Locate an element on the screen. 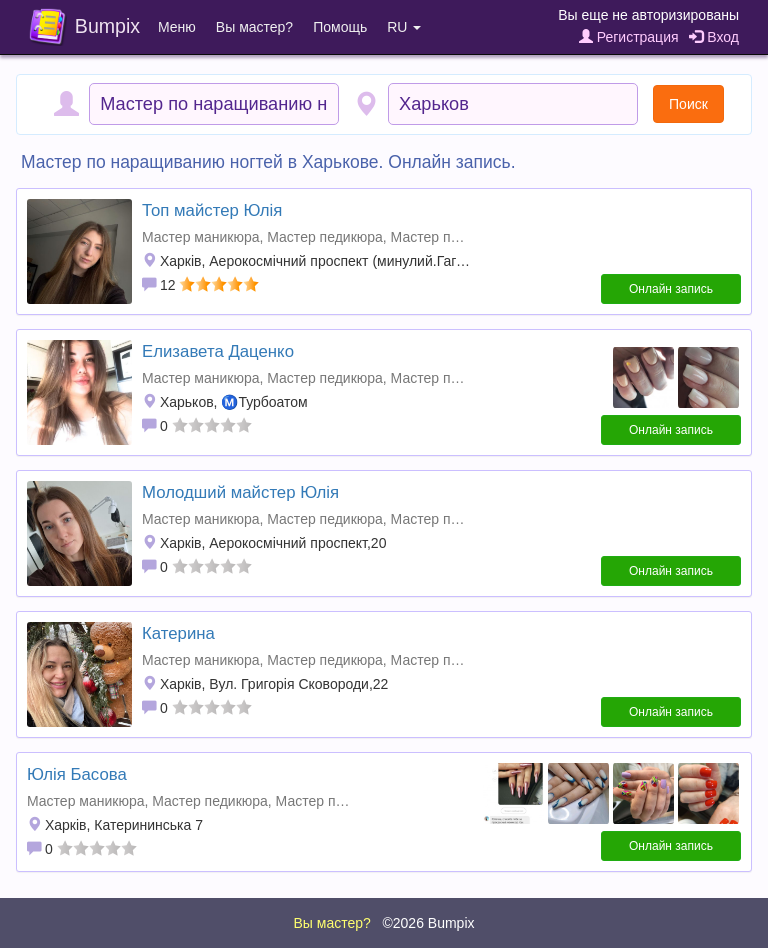 The image size is (768, 948). Регистрация is located at coordinates (629, 37).